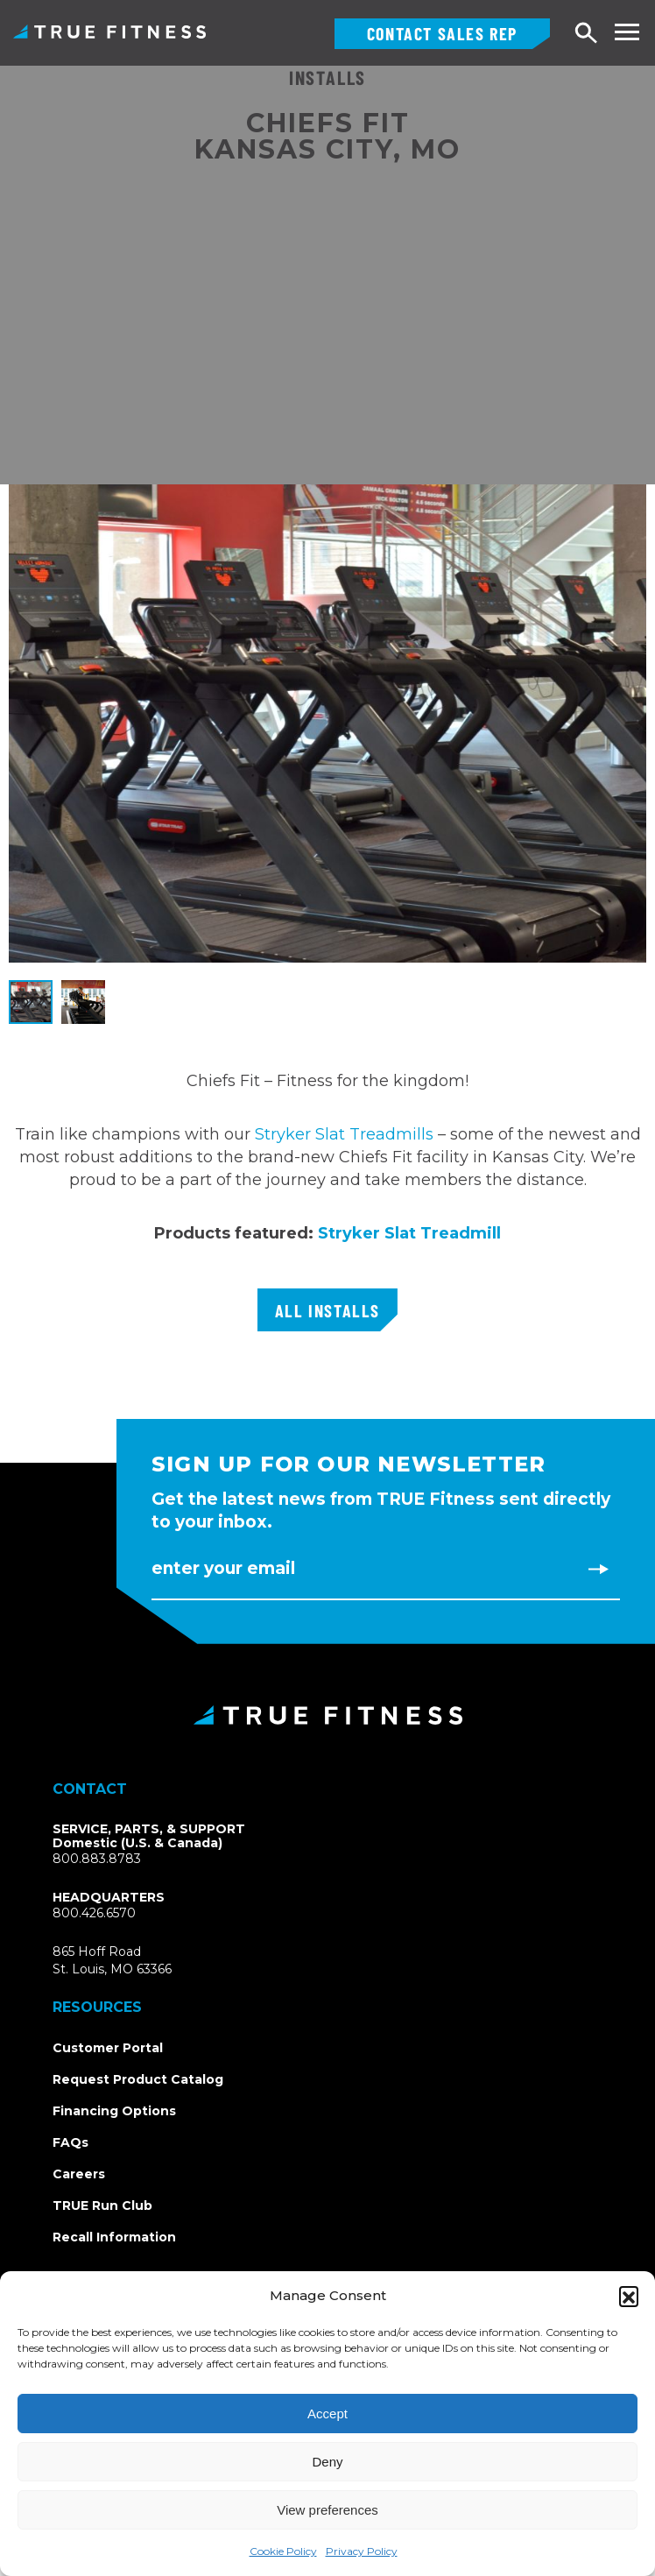 Image resolution: width=655 pixels, height=2576 pixels. Describe the element at coordinates (223, 1568) in the screenshot. I see `Enter Your Email` at that location.